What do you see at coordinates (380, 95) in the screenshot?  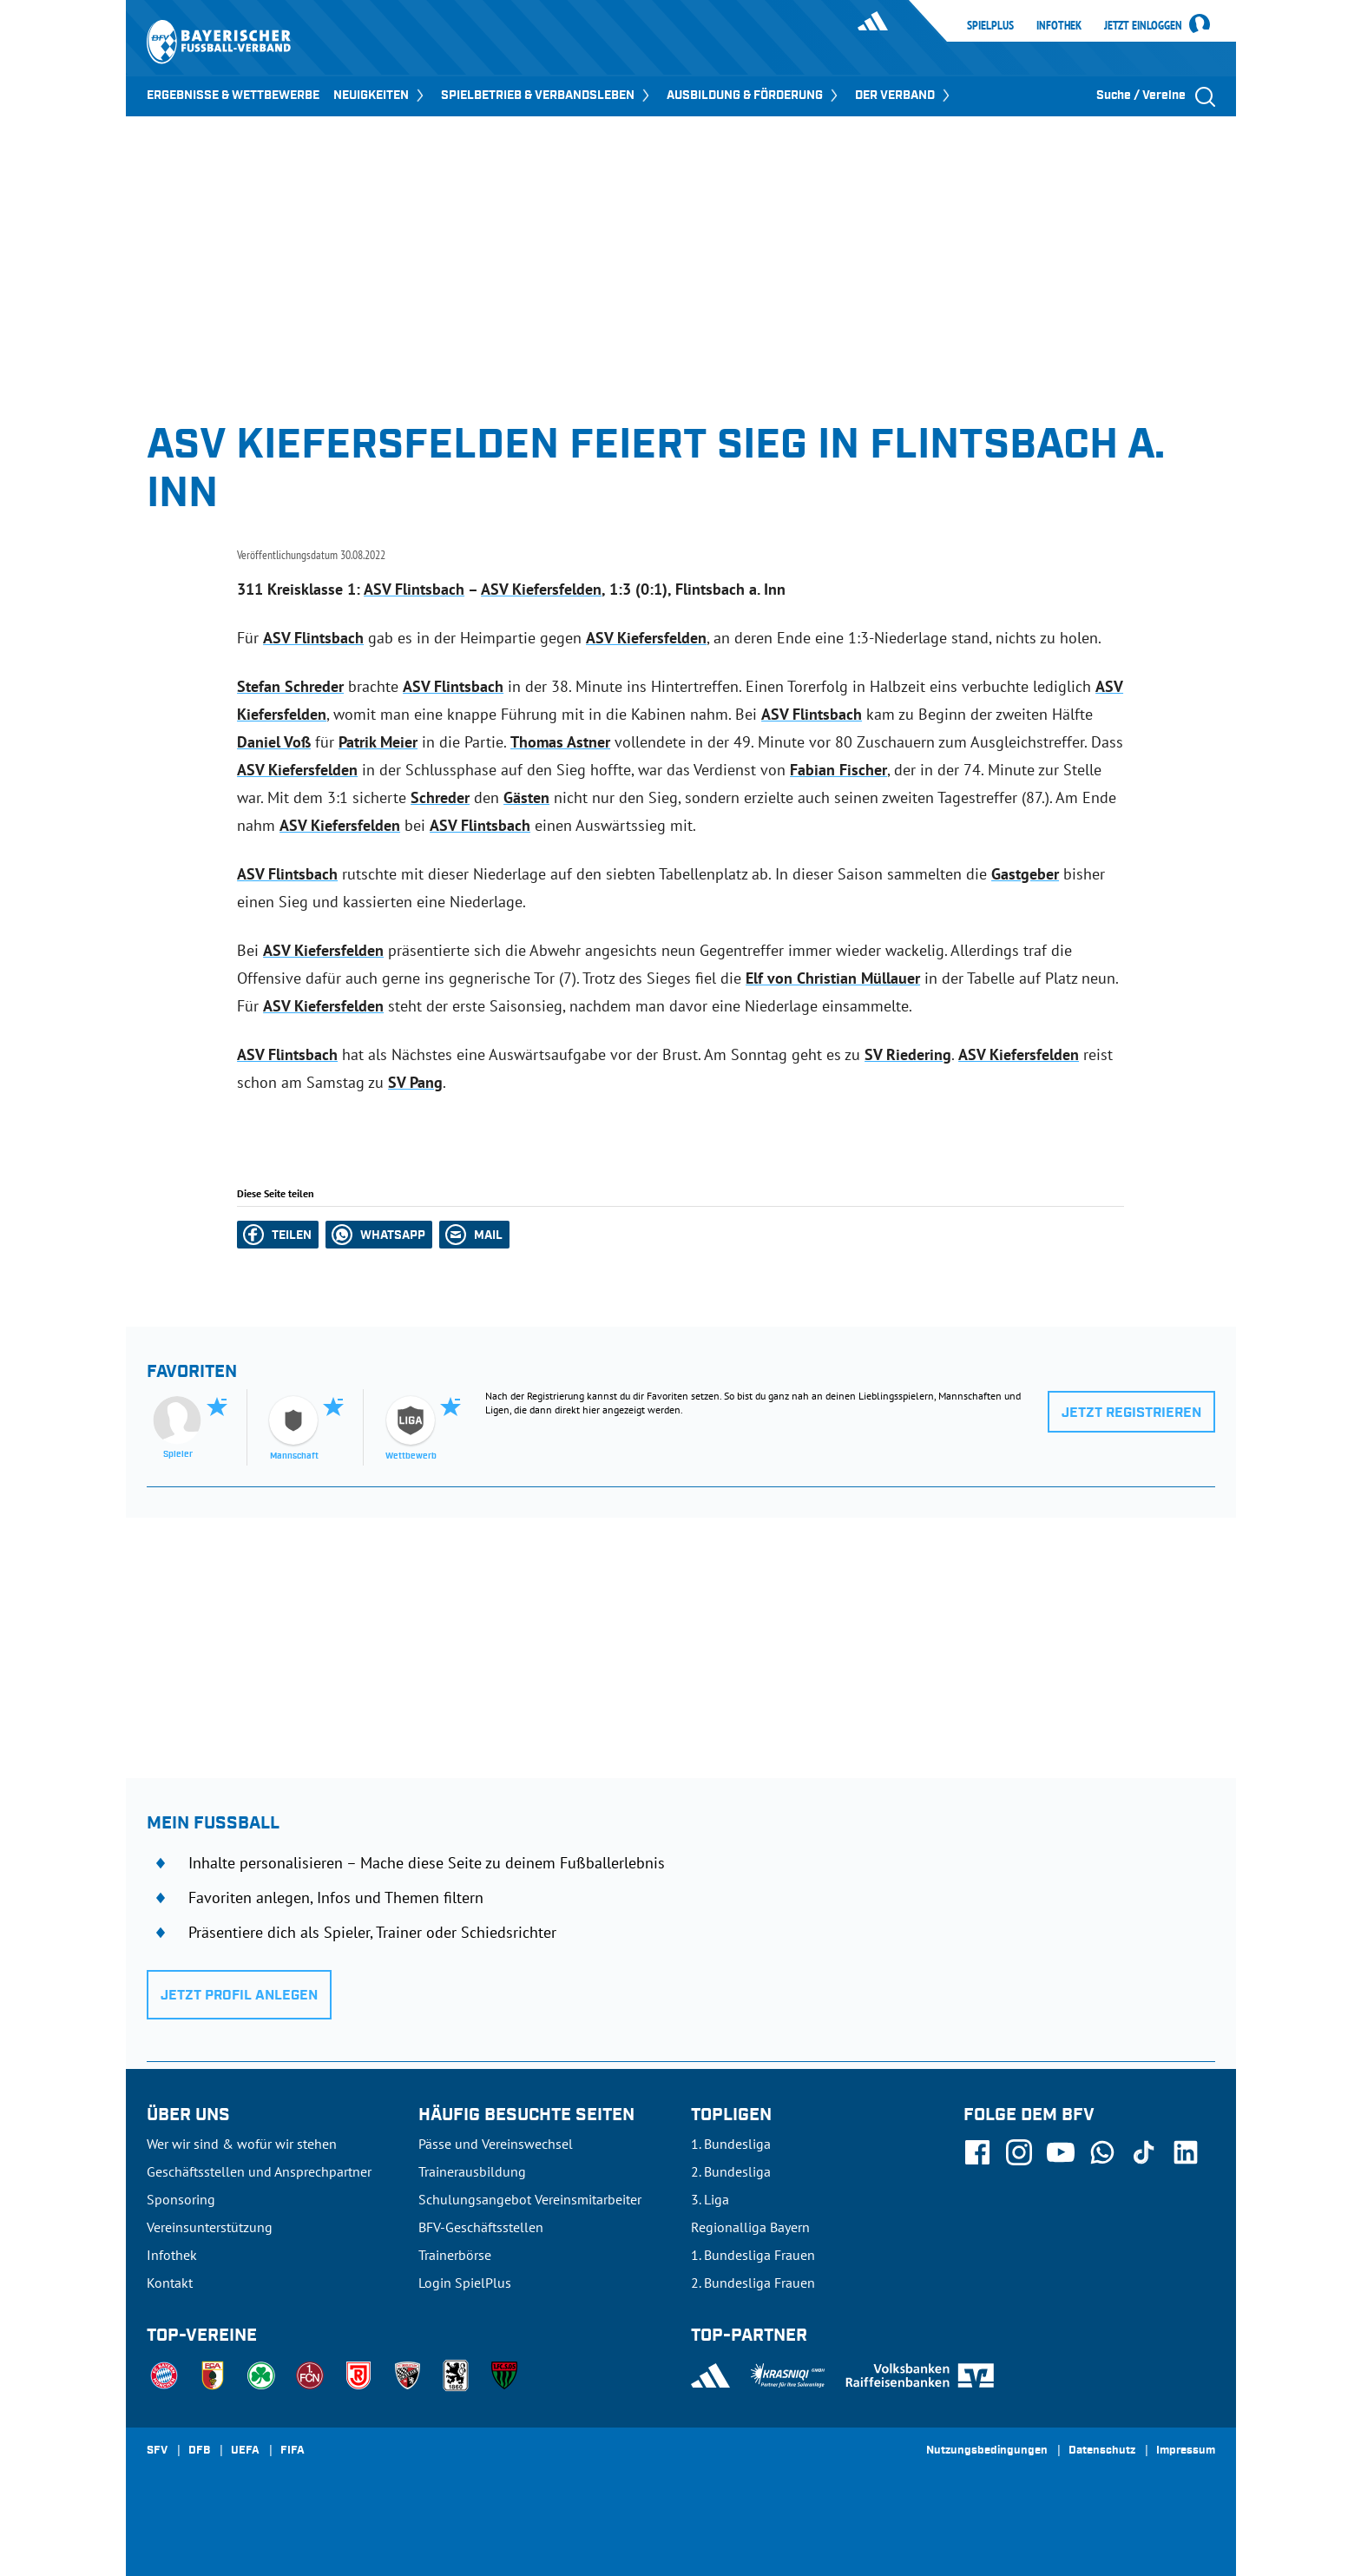 I see `NEUIGKEITEN` at bounding box center [380, 95].